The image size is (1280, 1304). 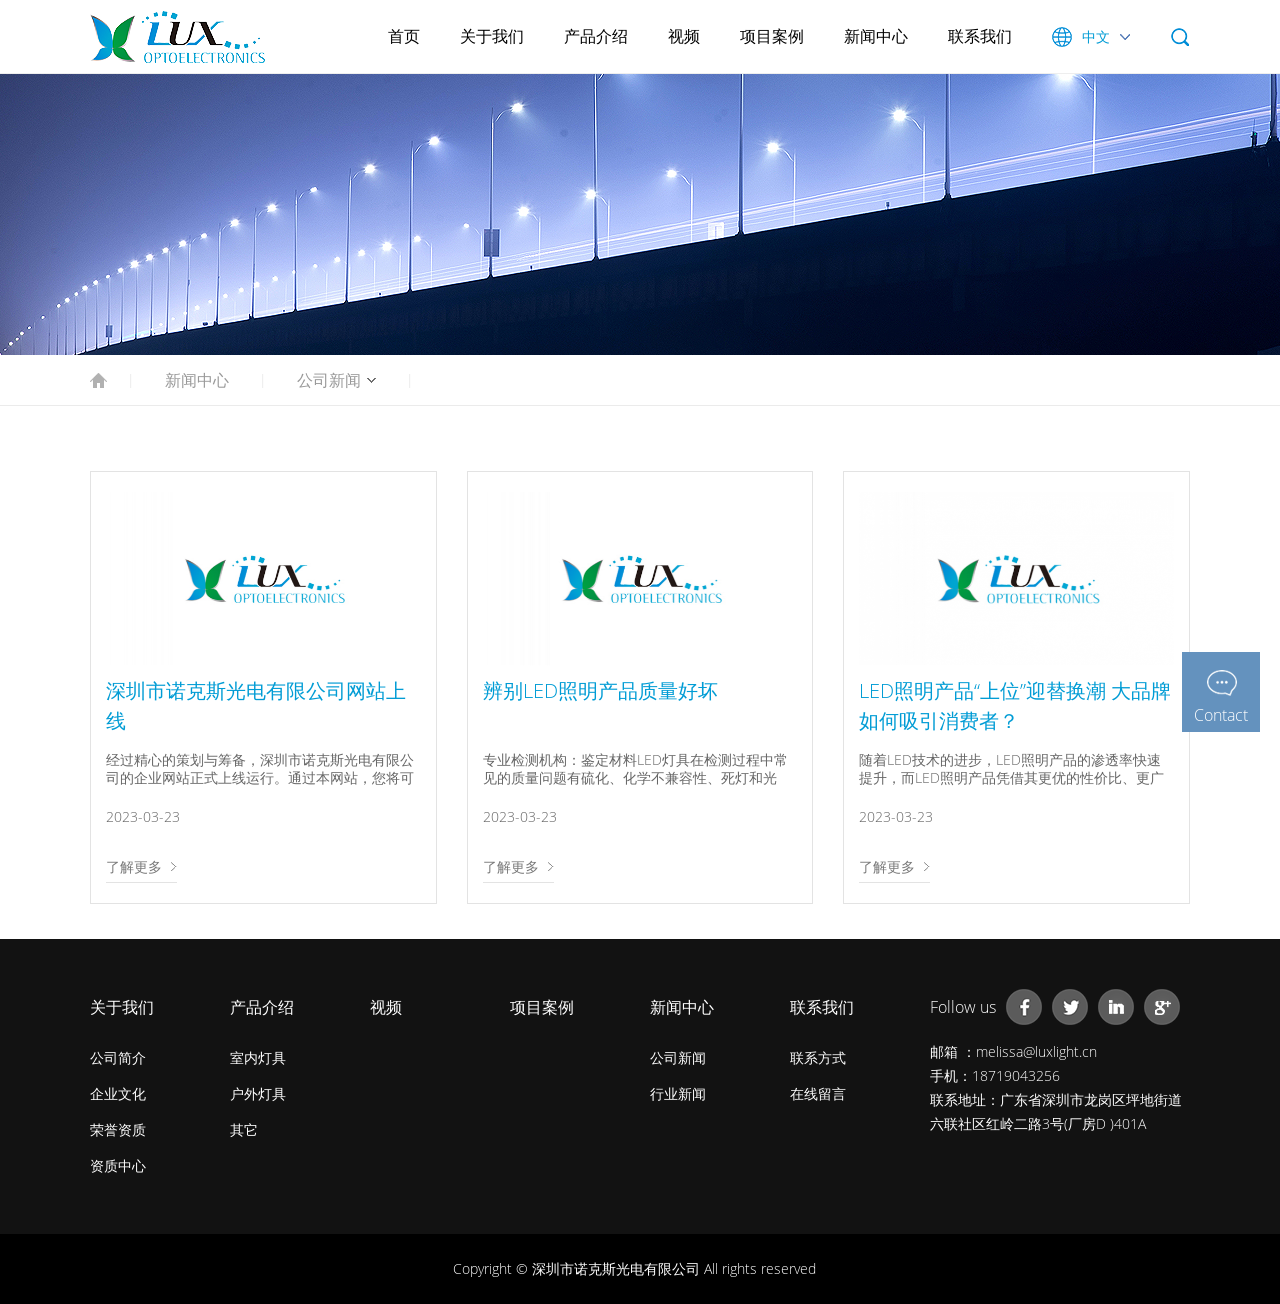 What do you see at coordinates (818, 1057) in the screenshot?
I see `联系方式` at bounding box center [818, 1057].